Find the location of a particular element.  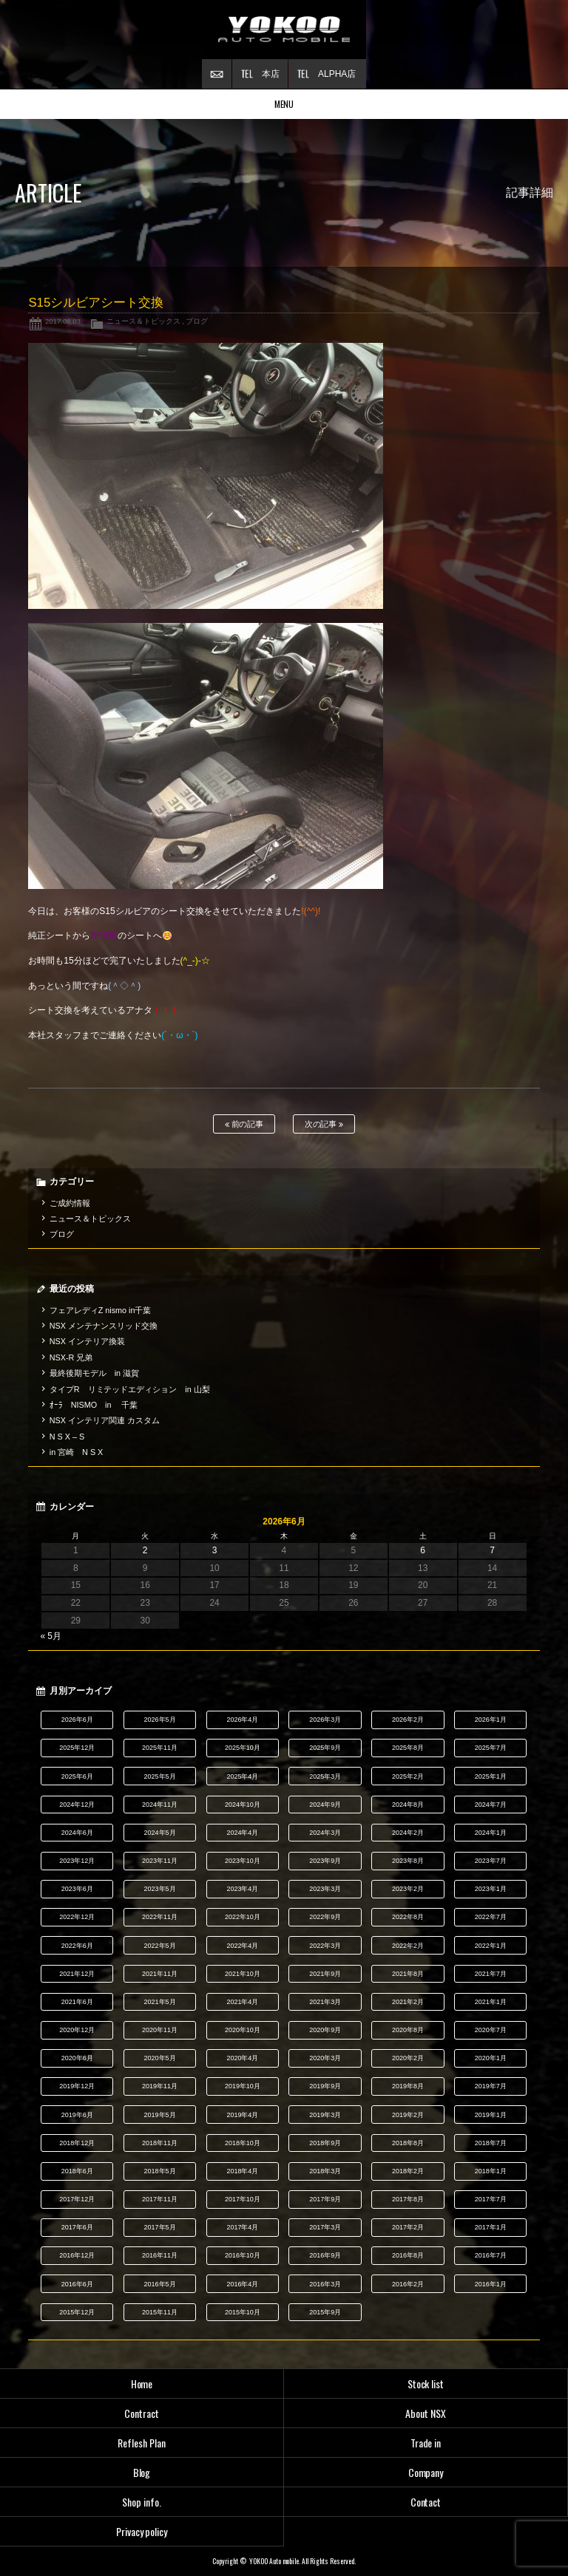

2022年10月 is located at coordinates (242, 1917).